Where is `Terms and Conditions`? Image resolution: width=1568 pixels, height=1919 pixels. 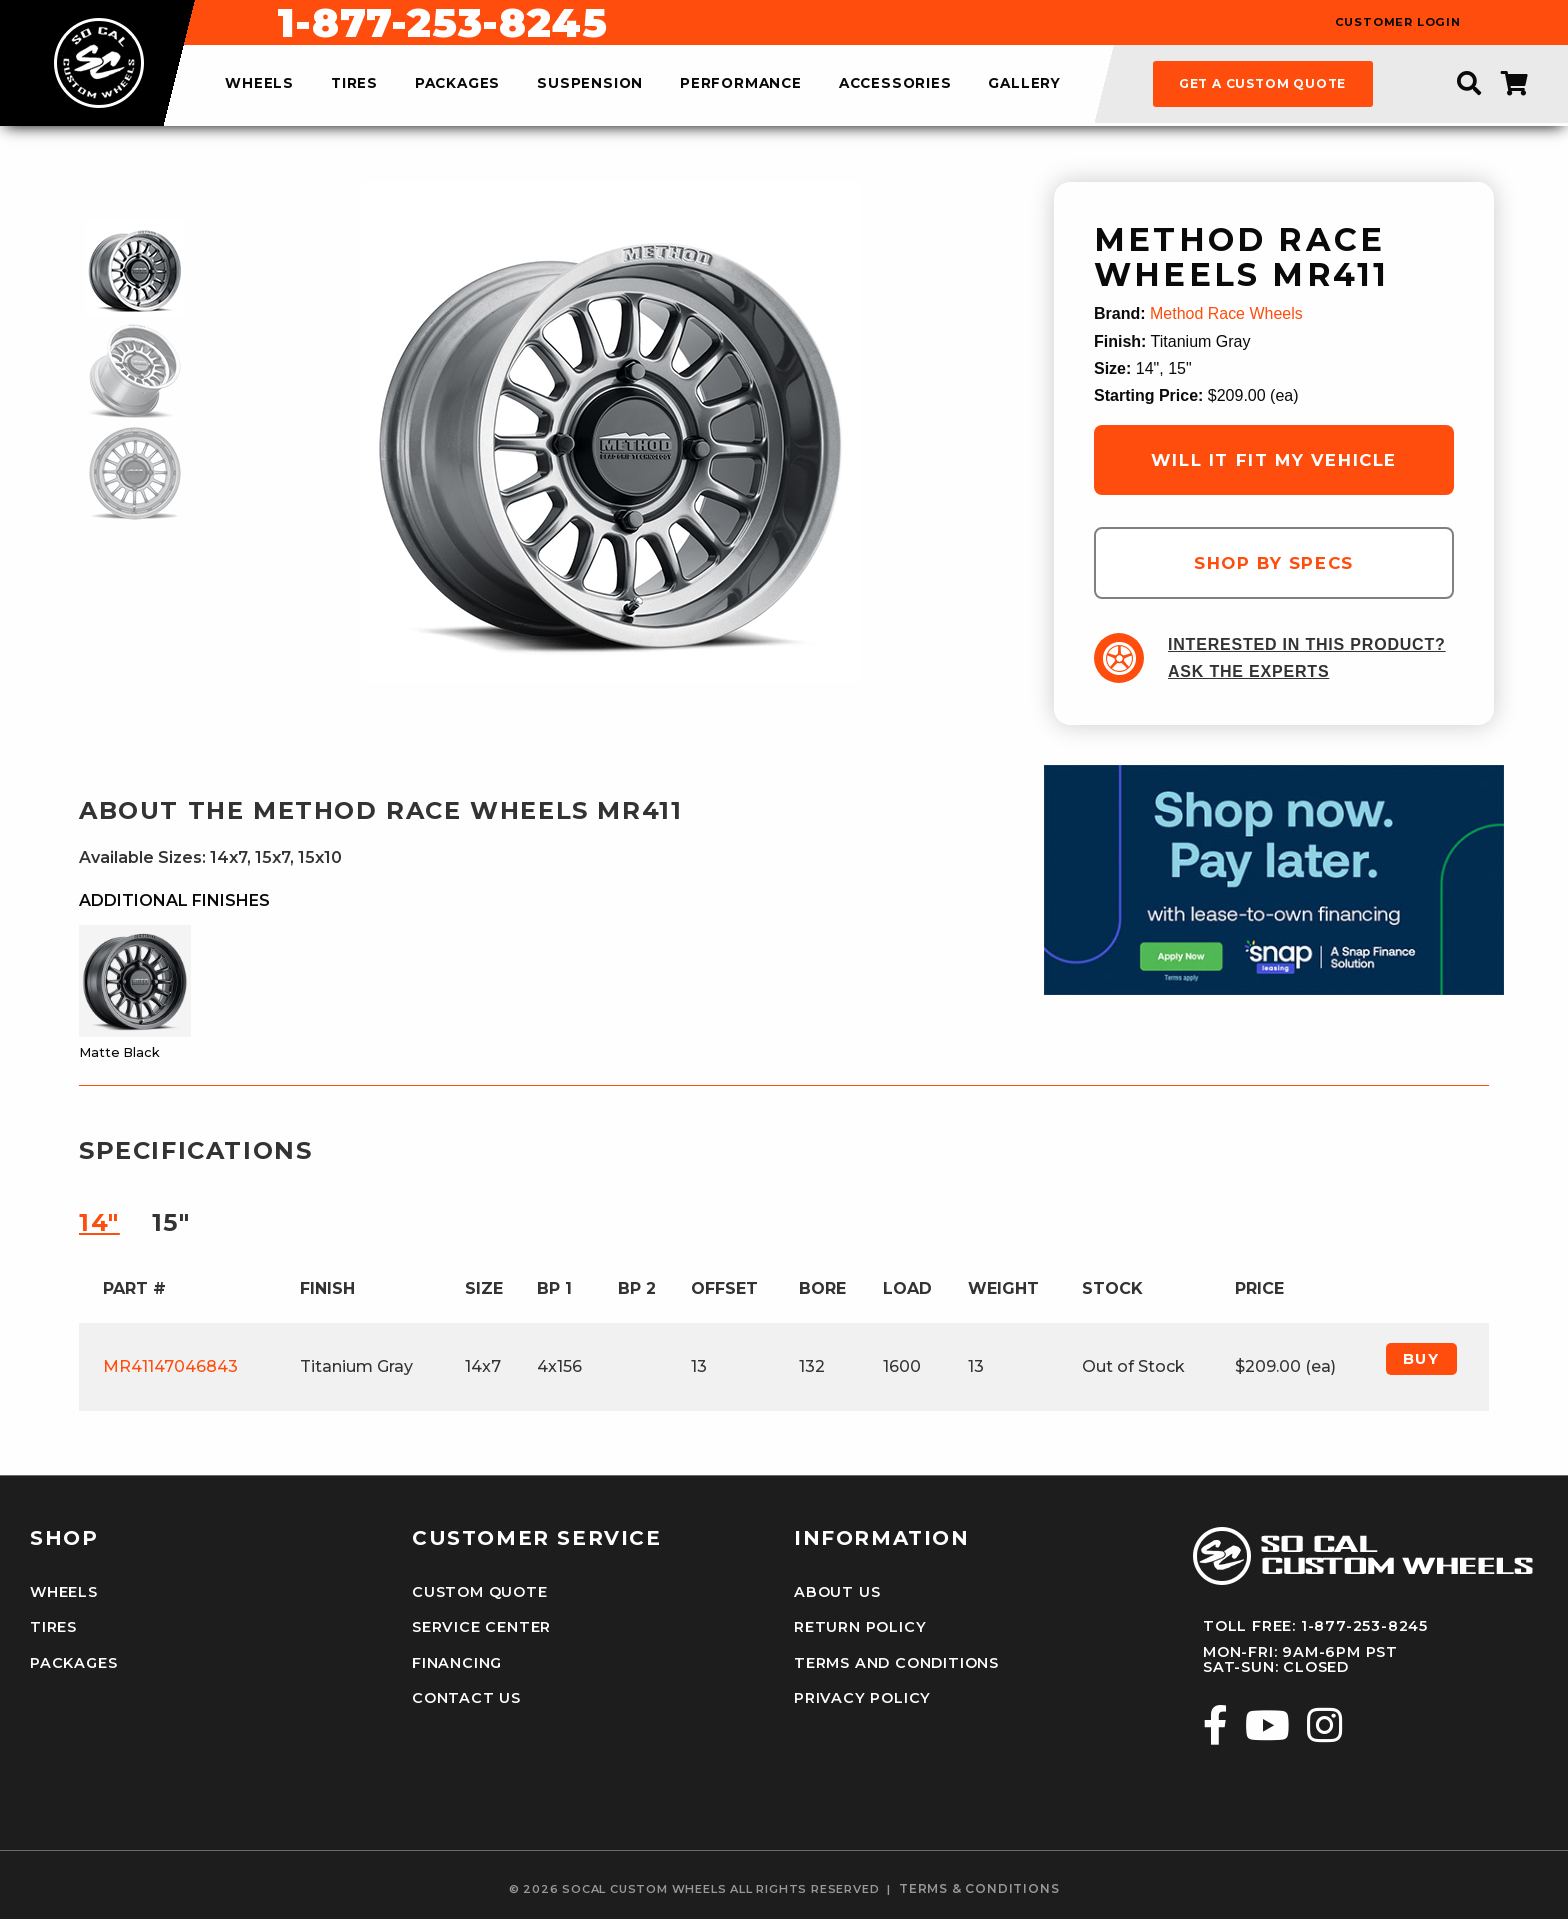 Terms and Conditions is located at coordinates (896, 1663).